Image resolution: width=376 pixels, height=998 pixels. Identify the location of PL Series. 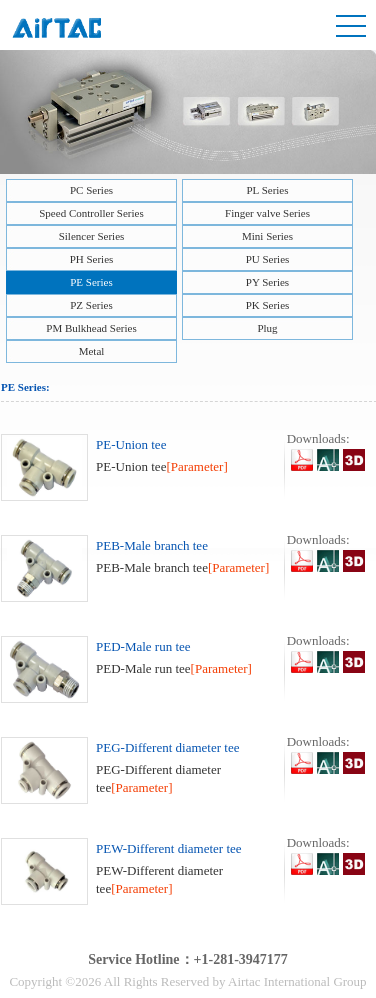
(267, 190).